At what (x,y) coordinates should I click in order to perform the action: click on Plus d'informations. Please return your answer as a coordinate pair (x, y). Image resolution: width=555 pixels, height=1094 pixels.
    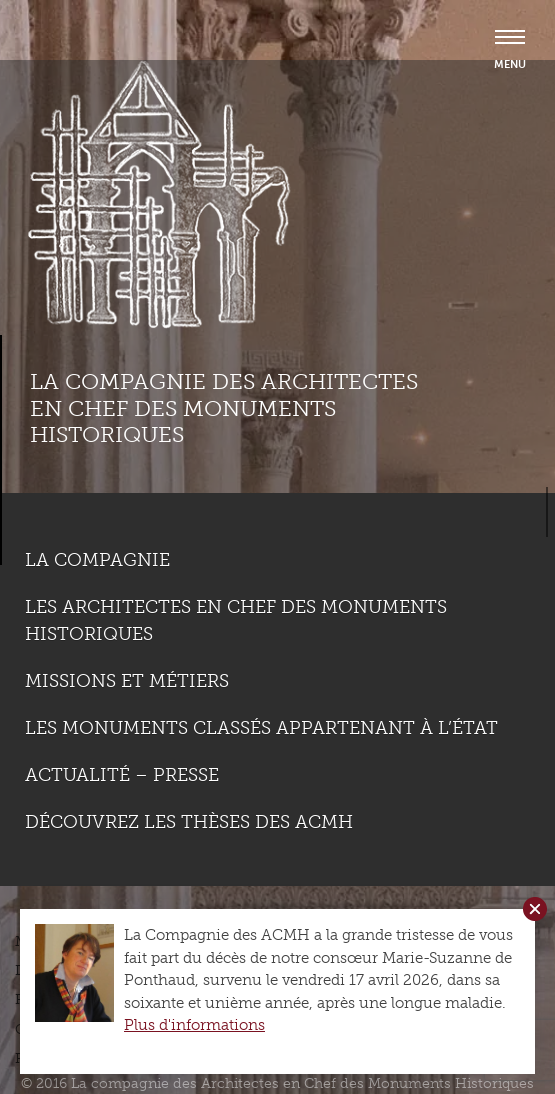
    Looking at the image, I should click on (194, 1025).